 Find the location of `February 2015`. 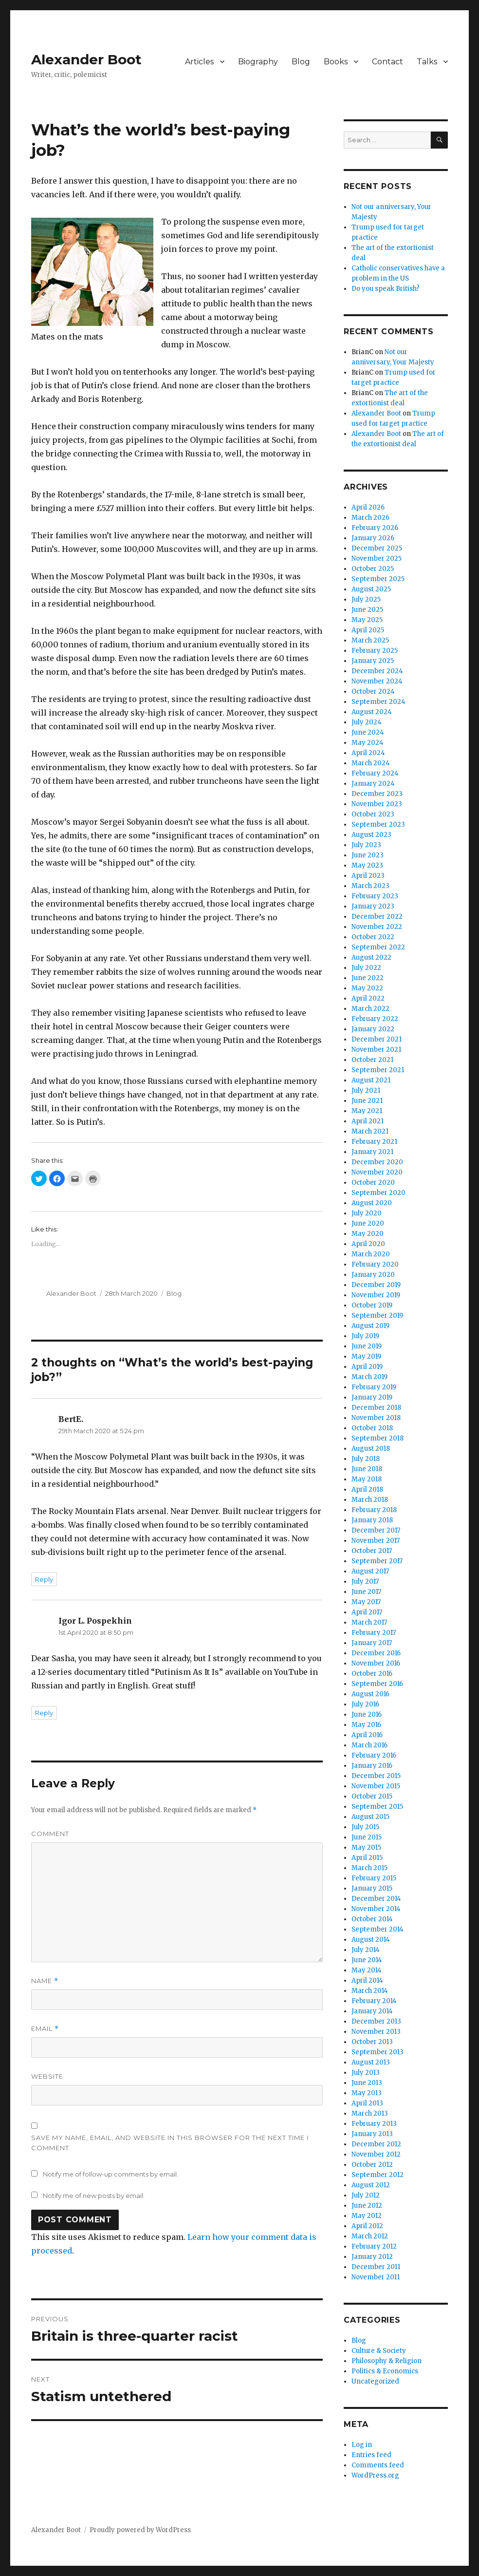

February 2015 is located at coordinates (373, 1878).